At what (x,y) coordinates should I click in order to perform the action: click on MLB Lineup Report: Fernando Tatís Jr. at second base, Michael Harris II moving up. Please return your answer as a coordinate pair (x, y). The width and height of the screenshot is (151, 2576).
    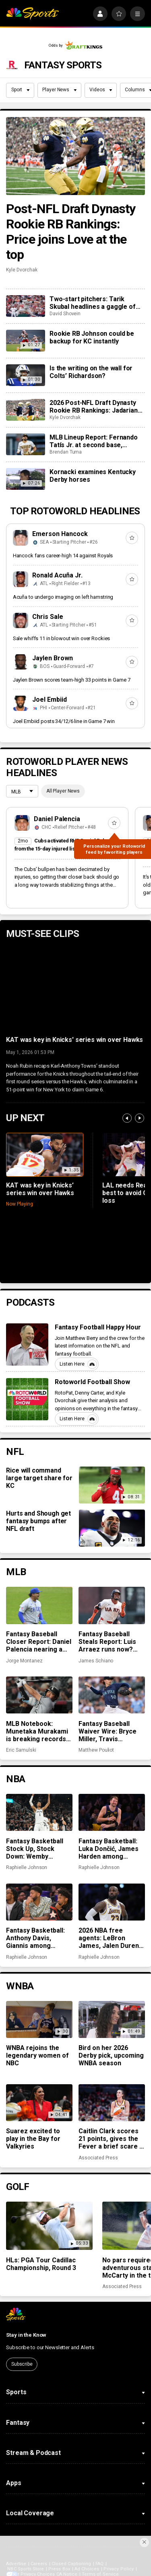
    Looking at the image, I should click on (94, 441).